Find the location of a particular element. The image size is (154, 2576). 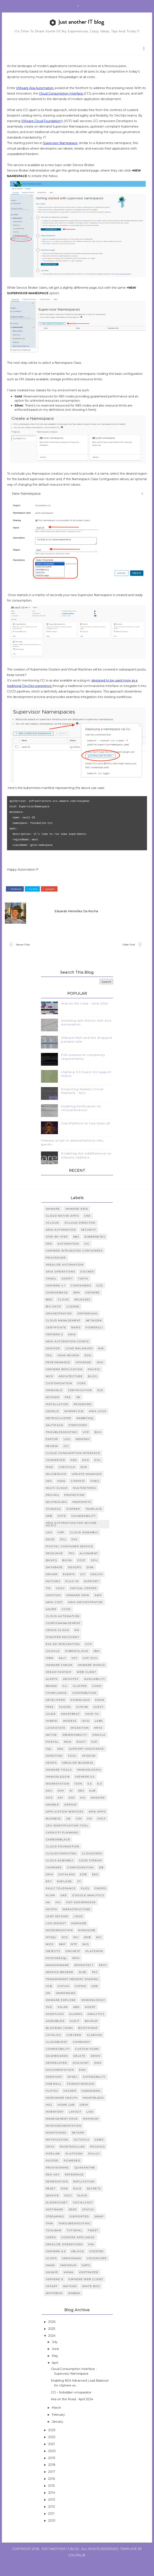

ingress is located at coordinates (69, 1735).